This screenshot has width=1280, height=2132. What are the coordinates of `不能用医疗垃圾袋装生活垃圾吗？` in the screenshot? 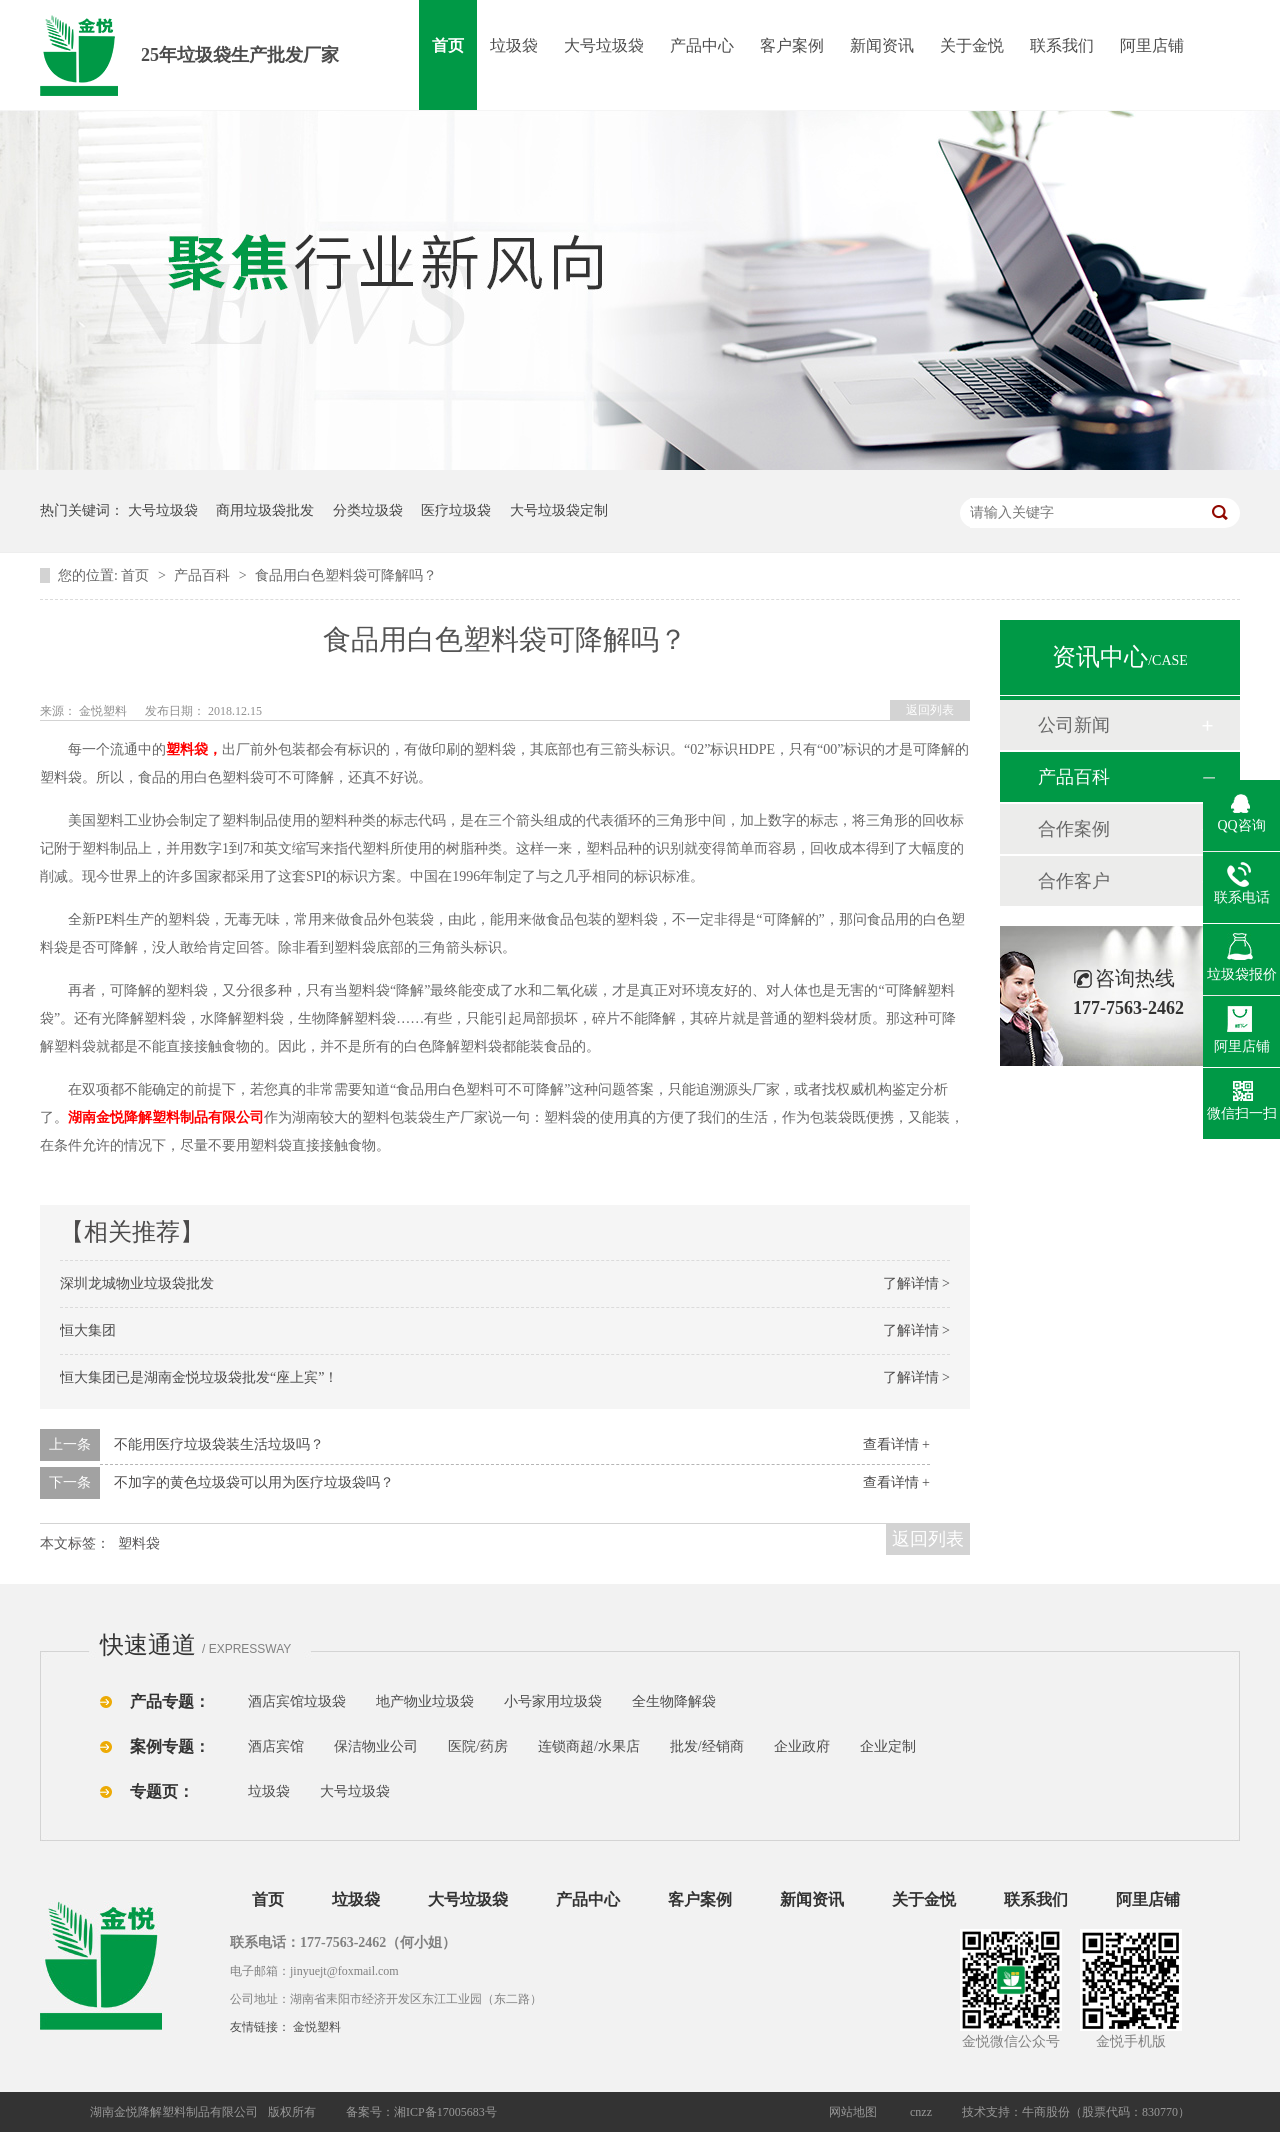 It's located at (219, 1444).